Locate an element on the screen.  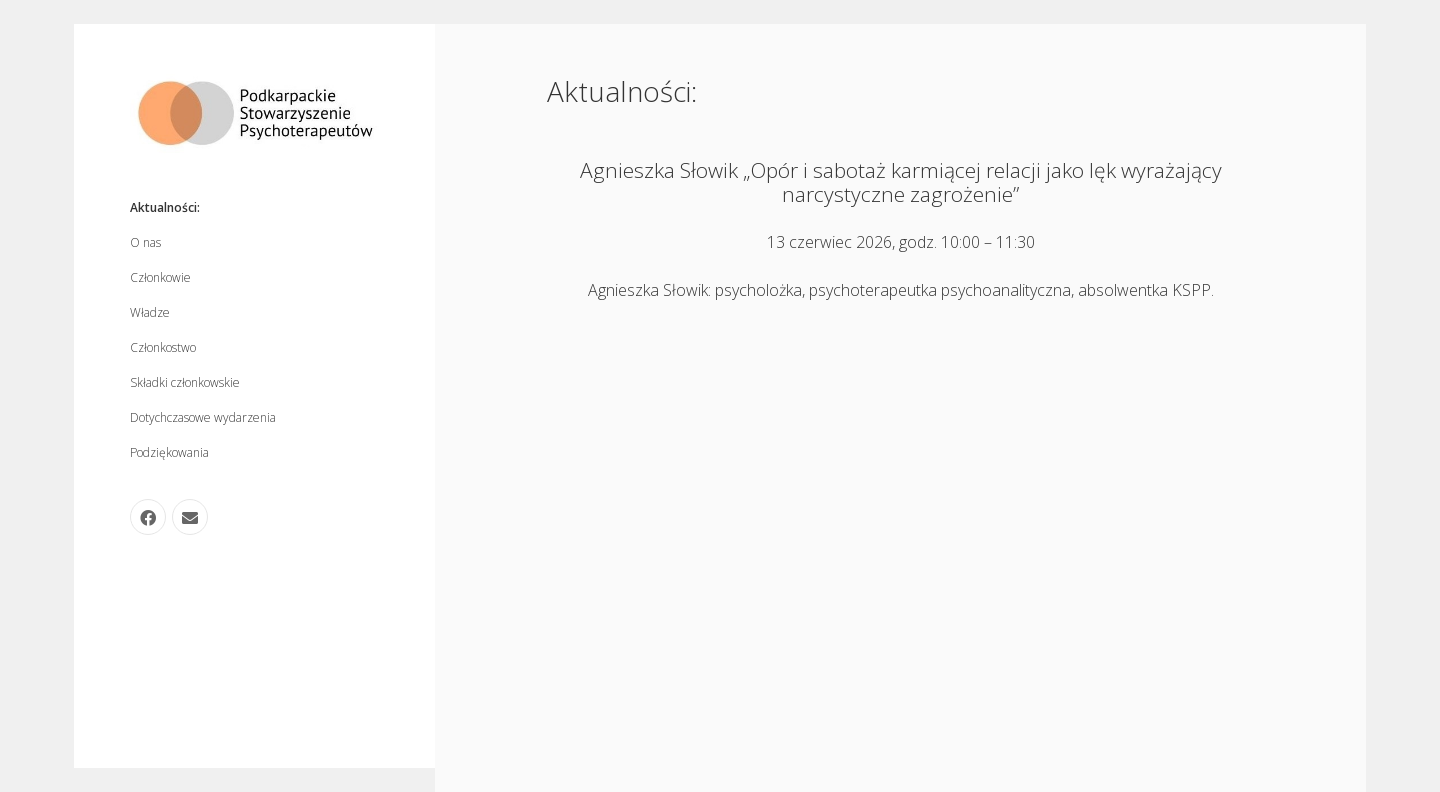
Członkostwo is located at coordinates (163, 347).